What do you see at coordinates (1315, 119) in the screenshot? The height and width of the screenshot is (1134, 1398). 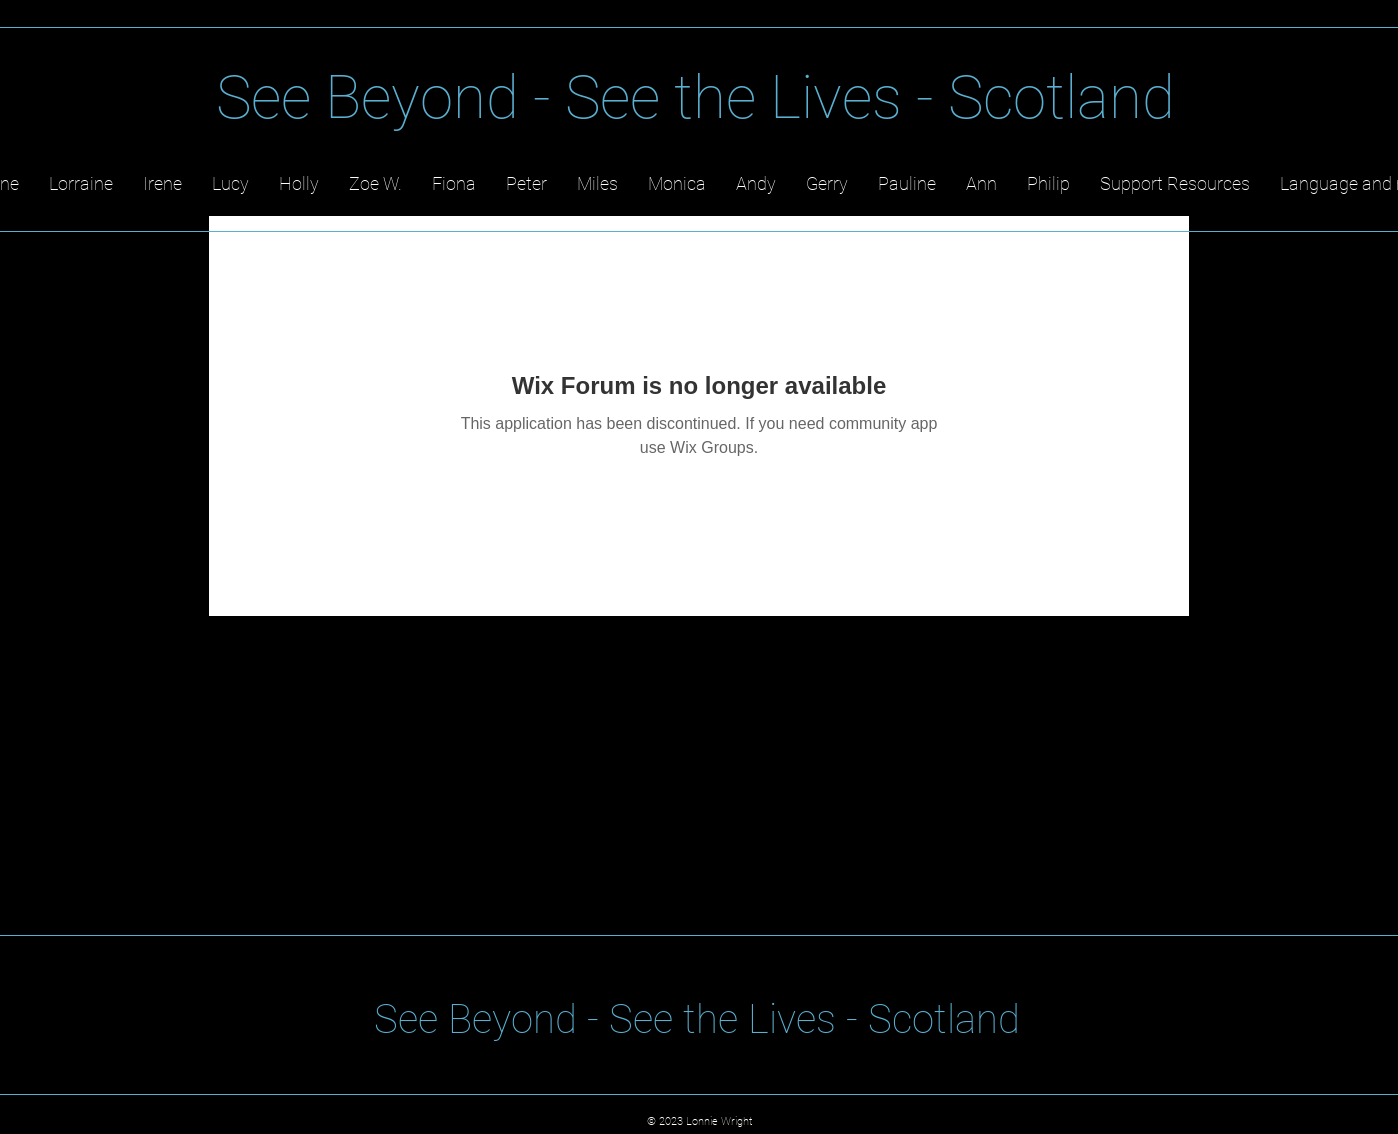 I see `[YouTube]` at bounding box center [1315, 119].